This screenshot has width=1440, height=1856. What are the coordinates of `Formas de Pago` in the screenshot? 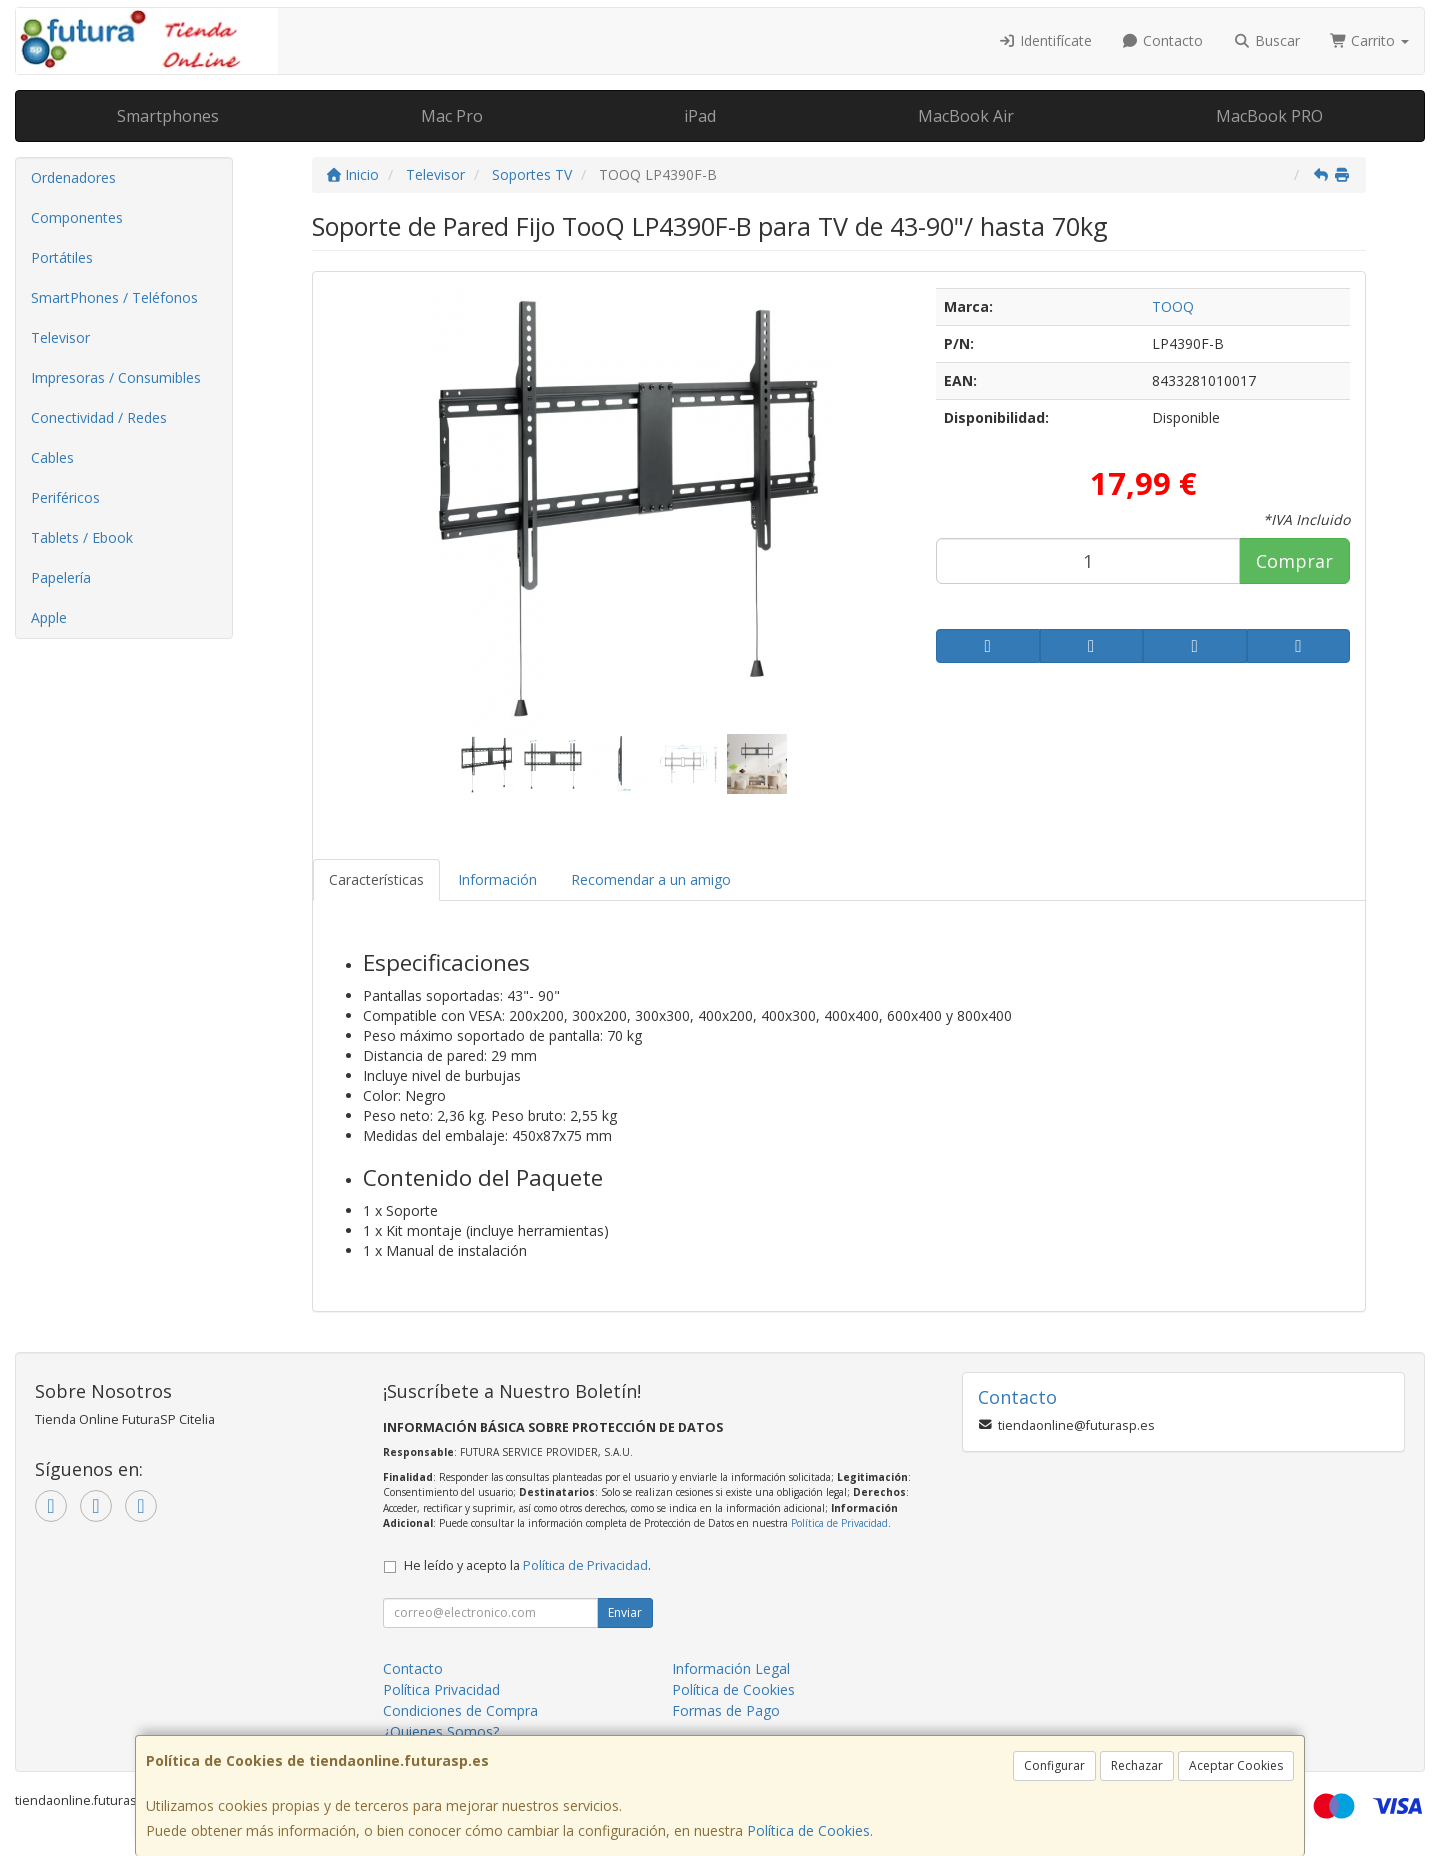 It's located at (726, 1710).